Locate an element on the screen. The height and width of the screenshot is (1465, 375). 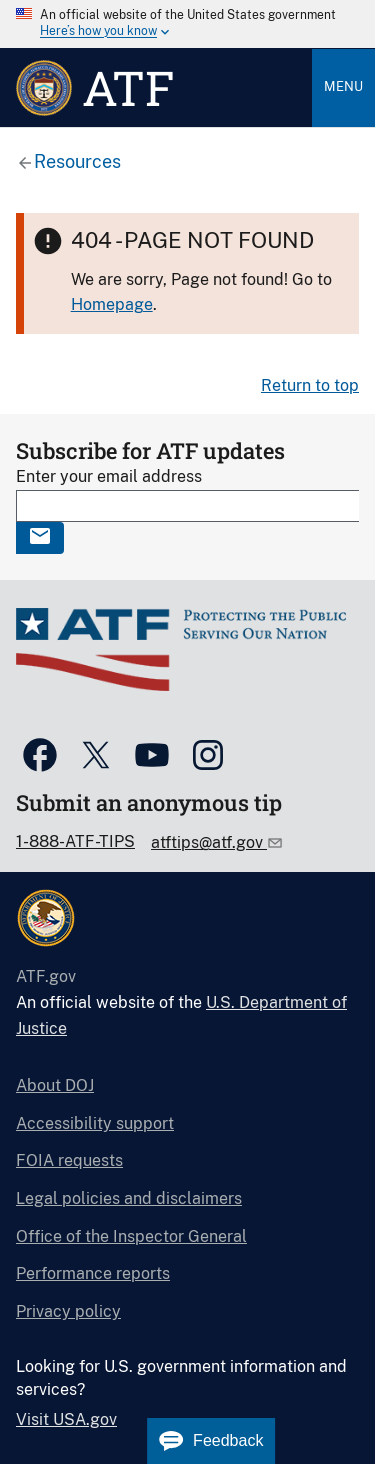
About DOJ is located at coordinates (55, 1085).